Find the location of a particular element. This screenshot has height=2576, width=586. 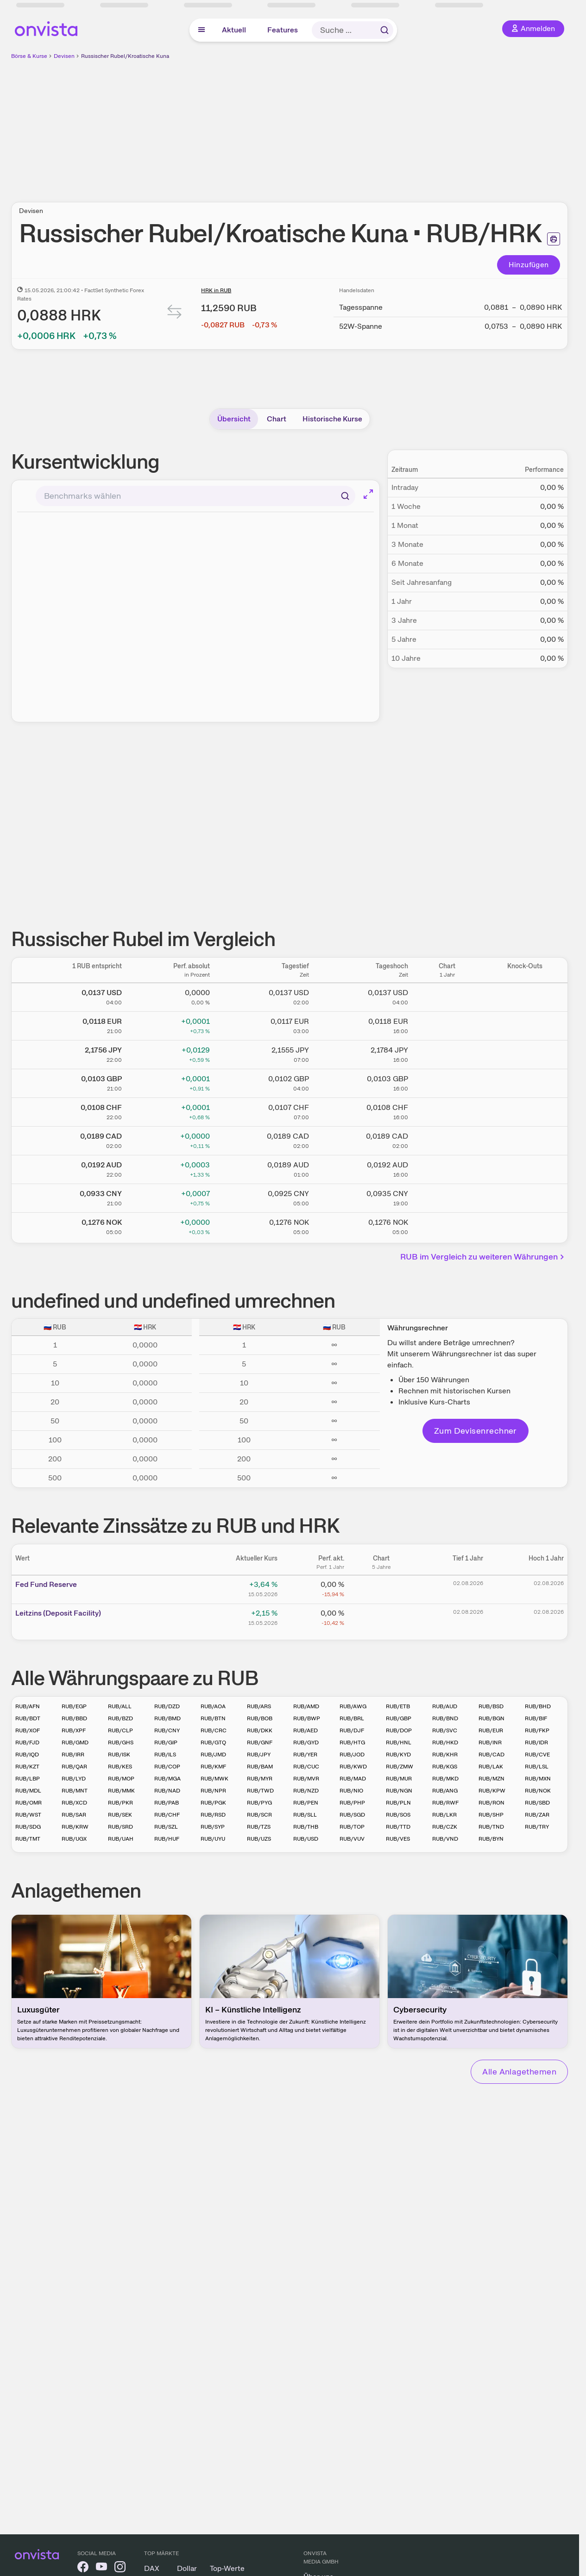

RUB/PHP is located at coordinates (352, 1802).